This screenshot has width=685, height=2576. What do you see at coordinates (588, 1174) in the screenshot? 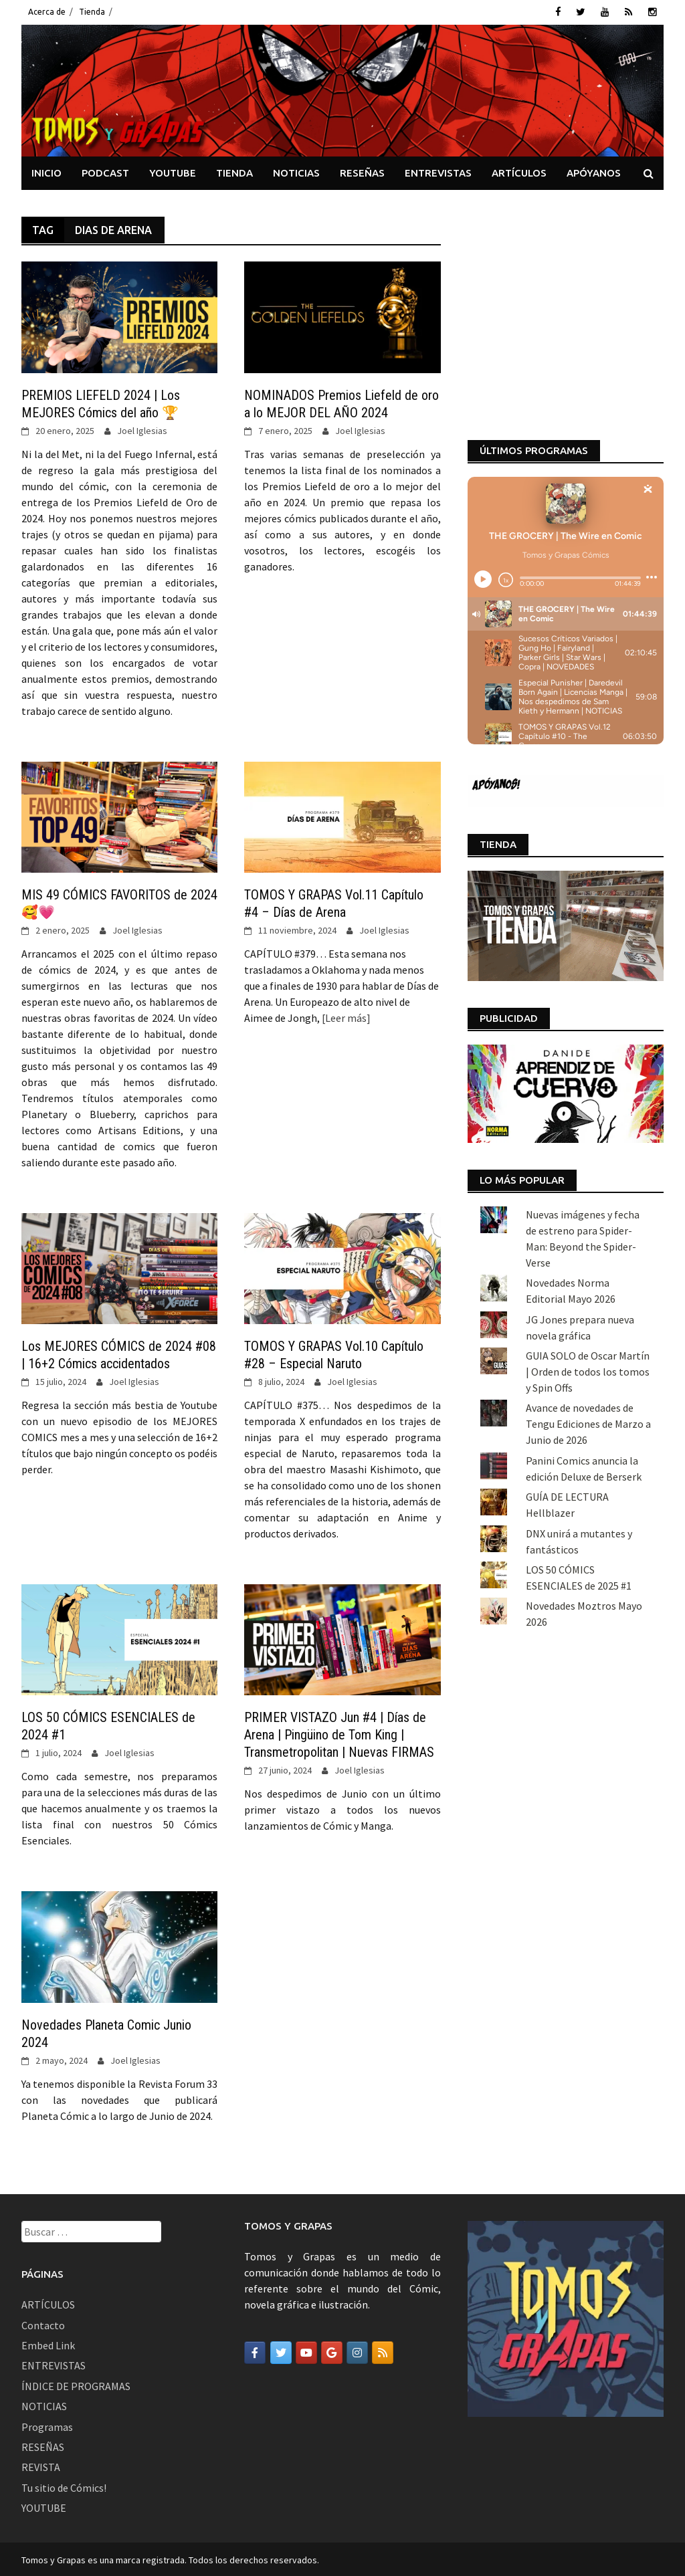
I see `GUIA SOLO de Oscar Martín | Orden de todos los tomos y Spin Offs` at bounding box center [588, 1174].